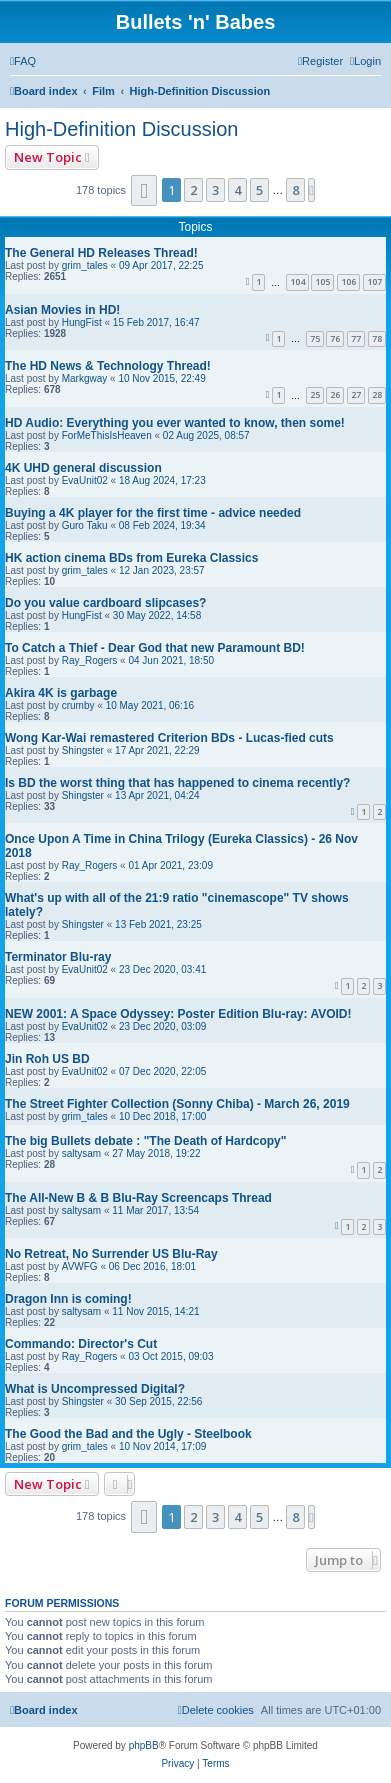 Image resolution: width=391 pixels, height=1783 pixels. What do you see at coordinates (177, 783) in the screenshot?
I see `Is BD the worst thing that has happened to cinema recently?` at bounding box center [177, 783].